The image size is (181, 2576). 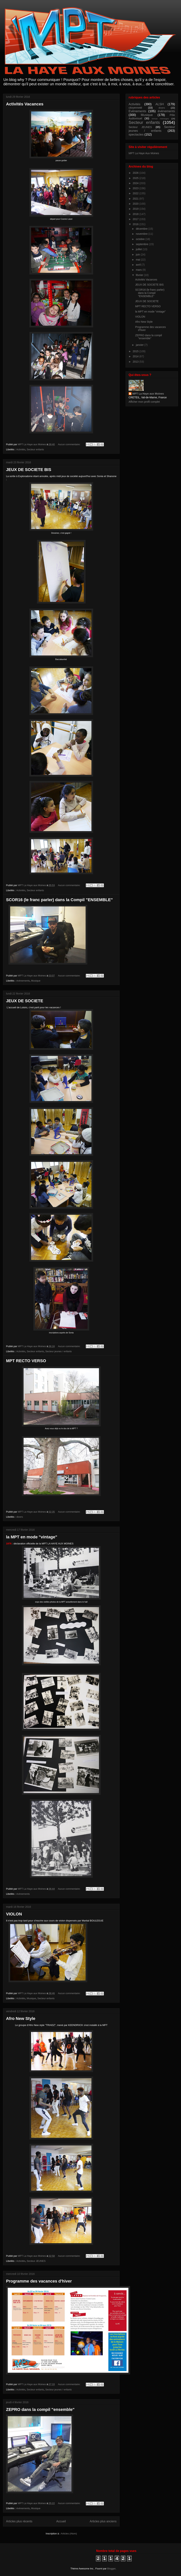 What do you see at coordinates (135, 107) in the screenshot?
I see `citoyenneté` at bounding box center [135, 107].